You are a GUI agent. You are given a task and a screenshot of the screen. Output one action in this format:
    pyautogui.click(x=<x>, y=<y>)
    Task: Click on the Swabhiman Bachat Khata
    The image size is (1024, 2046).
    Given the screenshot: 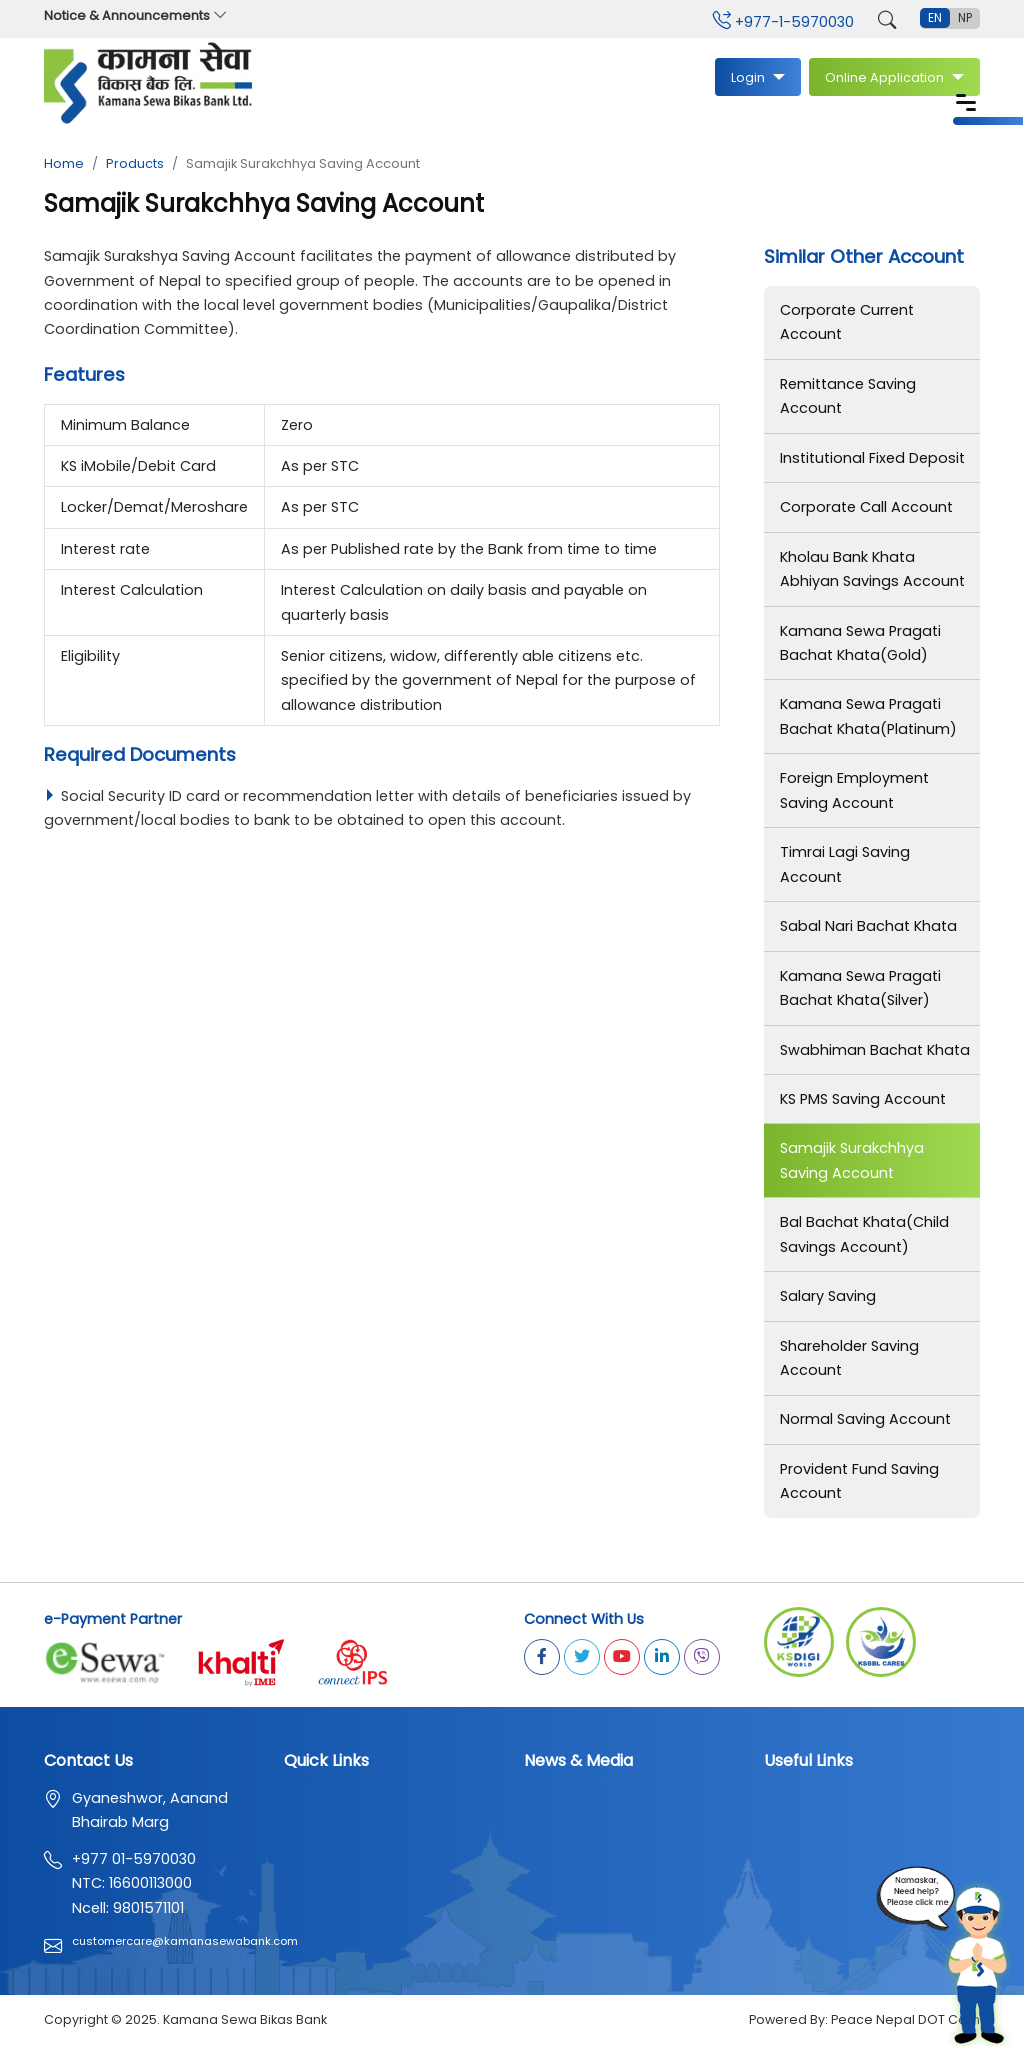 What is the action you would take?
    pyautogui.click(x=875, y=1050)
    